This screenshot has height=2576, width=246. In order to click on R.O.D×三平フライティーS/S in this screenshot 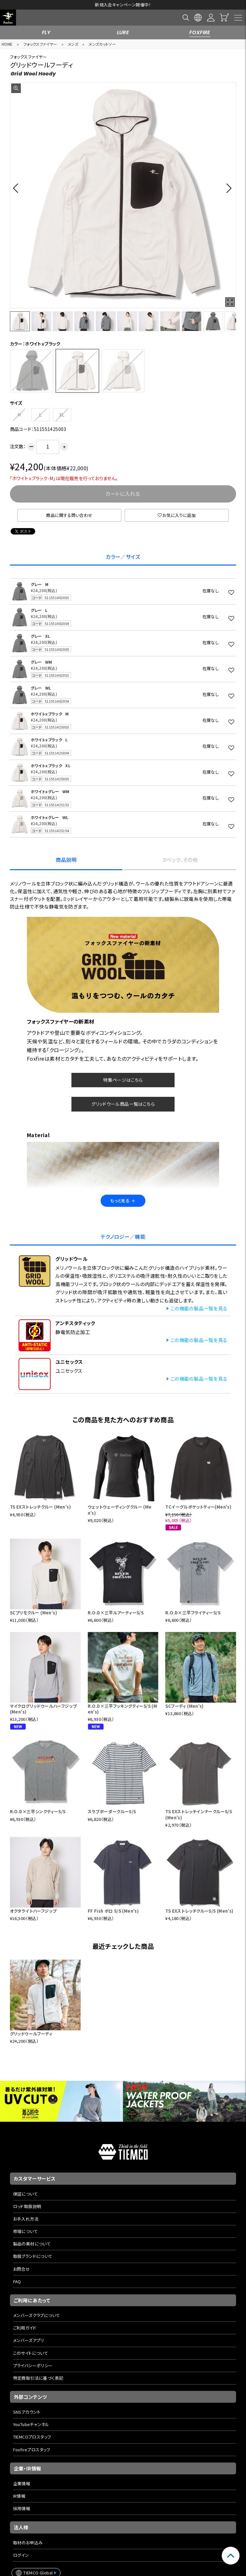, I will do `click(192, 1613)`.